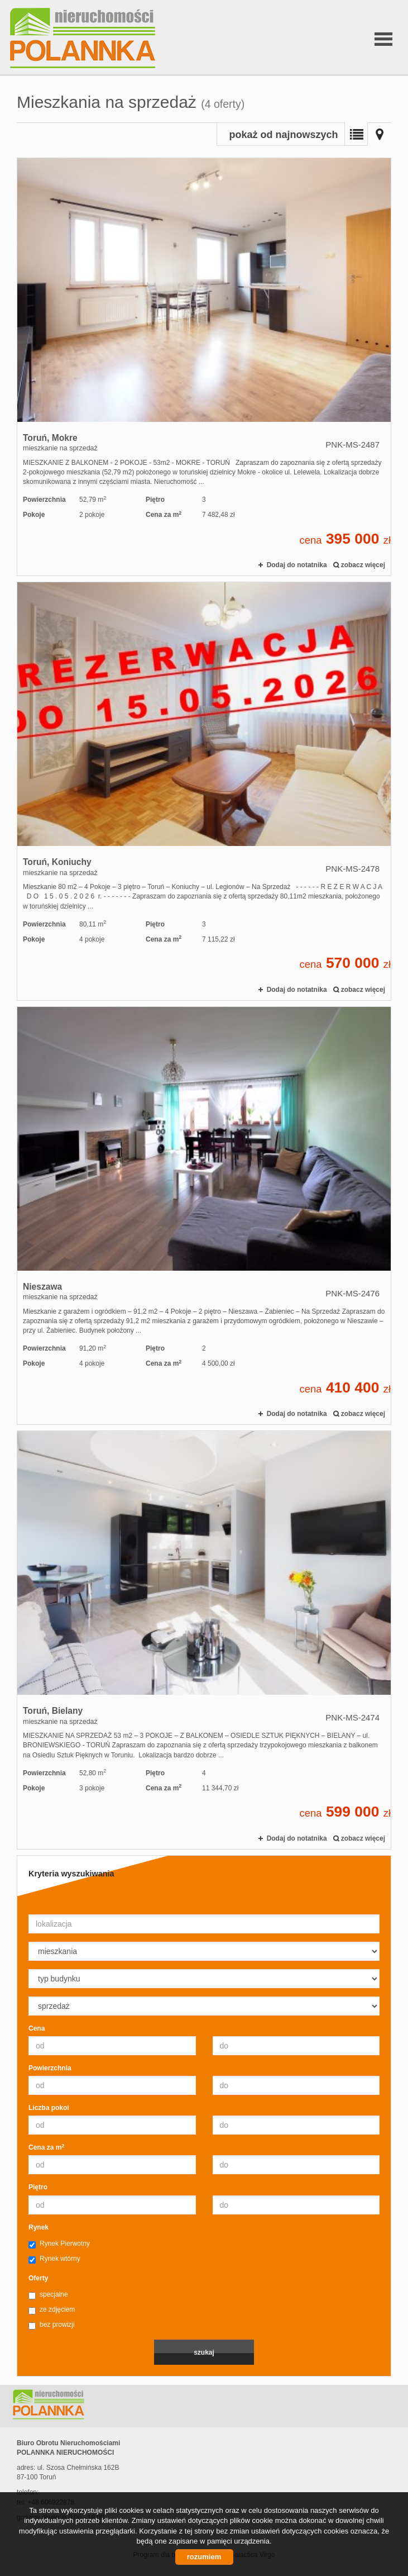 The width and height of the screenshot is (408, 2576). Describe the element at coordinates (36, 2028) in the screenshot. I see `Cena` at that location.